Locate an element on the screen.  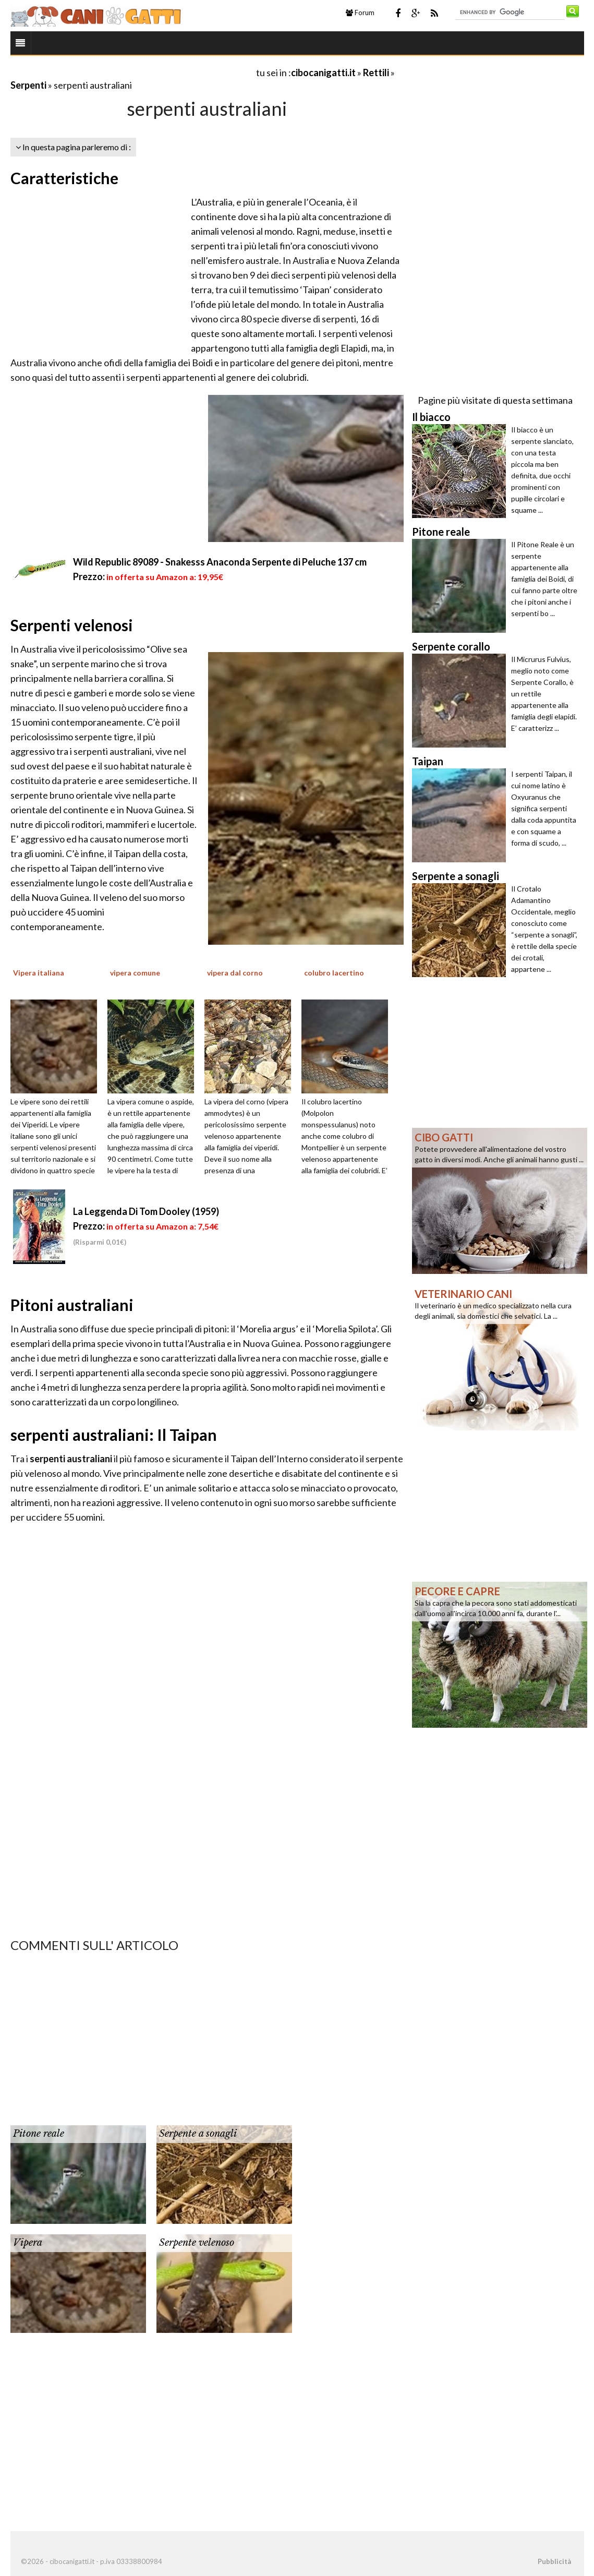
Serpente a sonagli is located at coordinates (198, 2133).